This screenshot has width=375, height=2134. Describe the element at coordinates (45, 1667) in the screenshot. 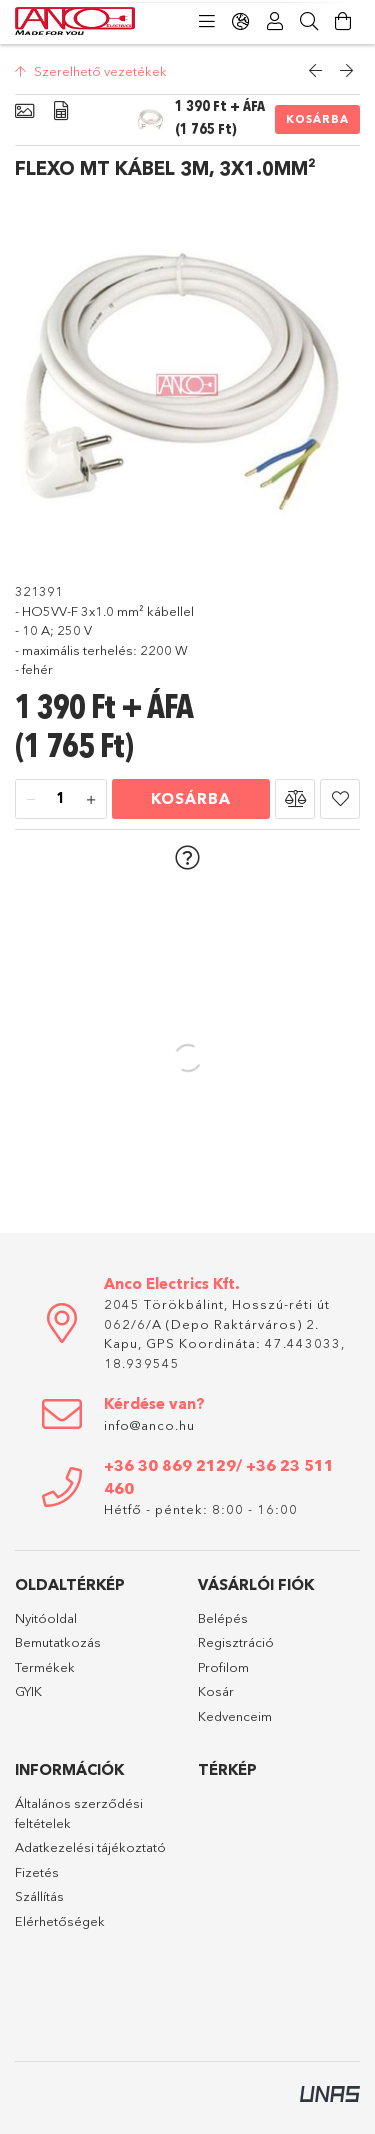

I see `Termékek` at that location.